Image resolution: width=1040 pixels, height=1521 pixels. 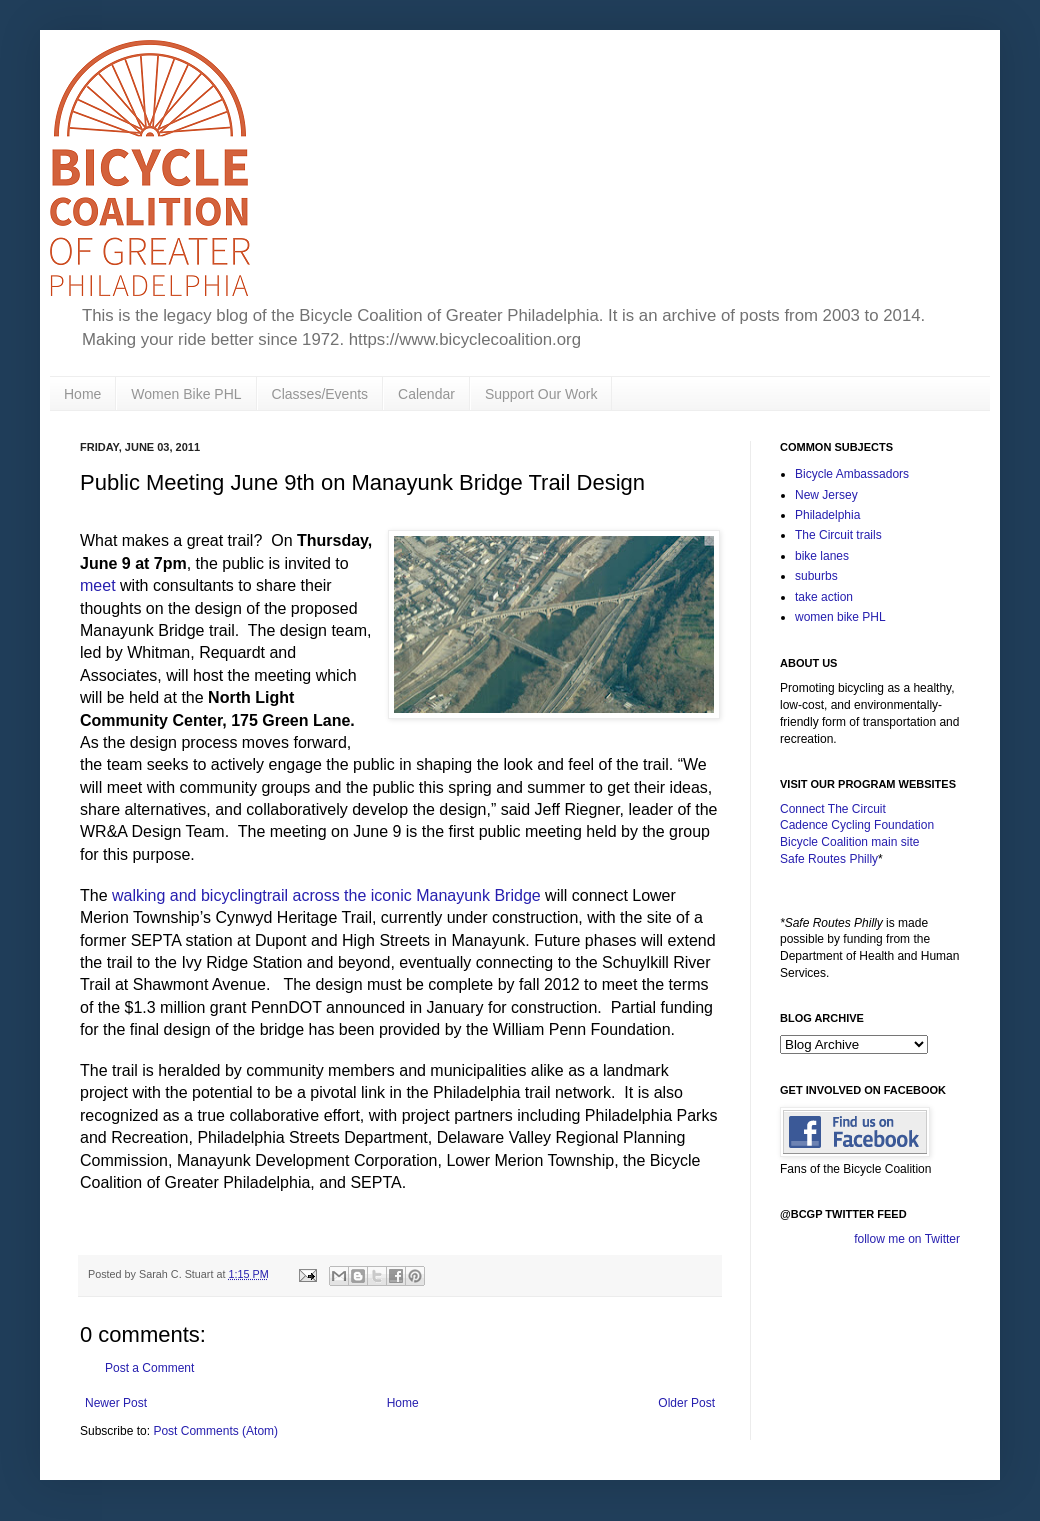 What do you see at coordinates (320, 394) in the screenshot?
I see `Classes/Events` at bounding box center [320, 394].